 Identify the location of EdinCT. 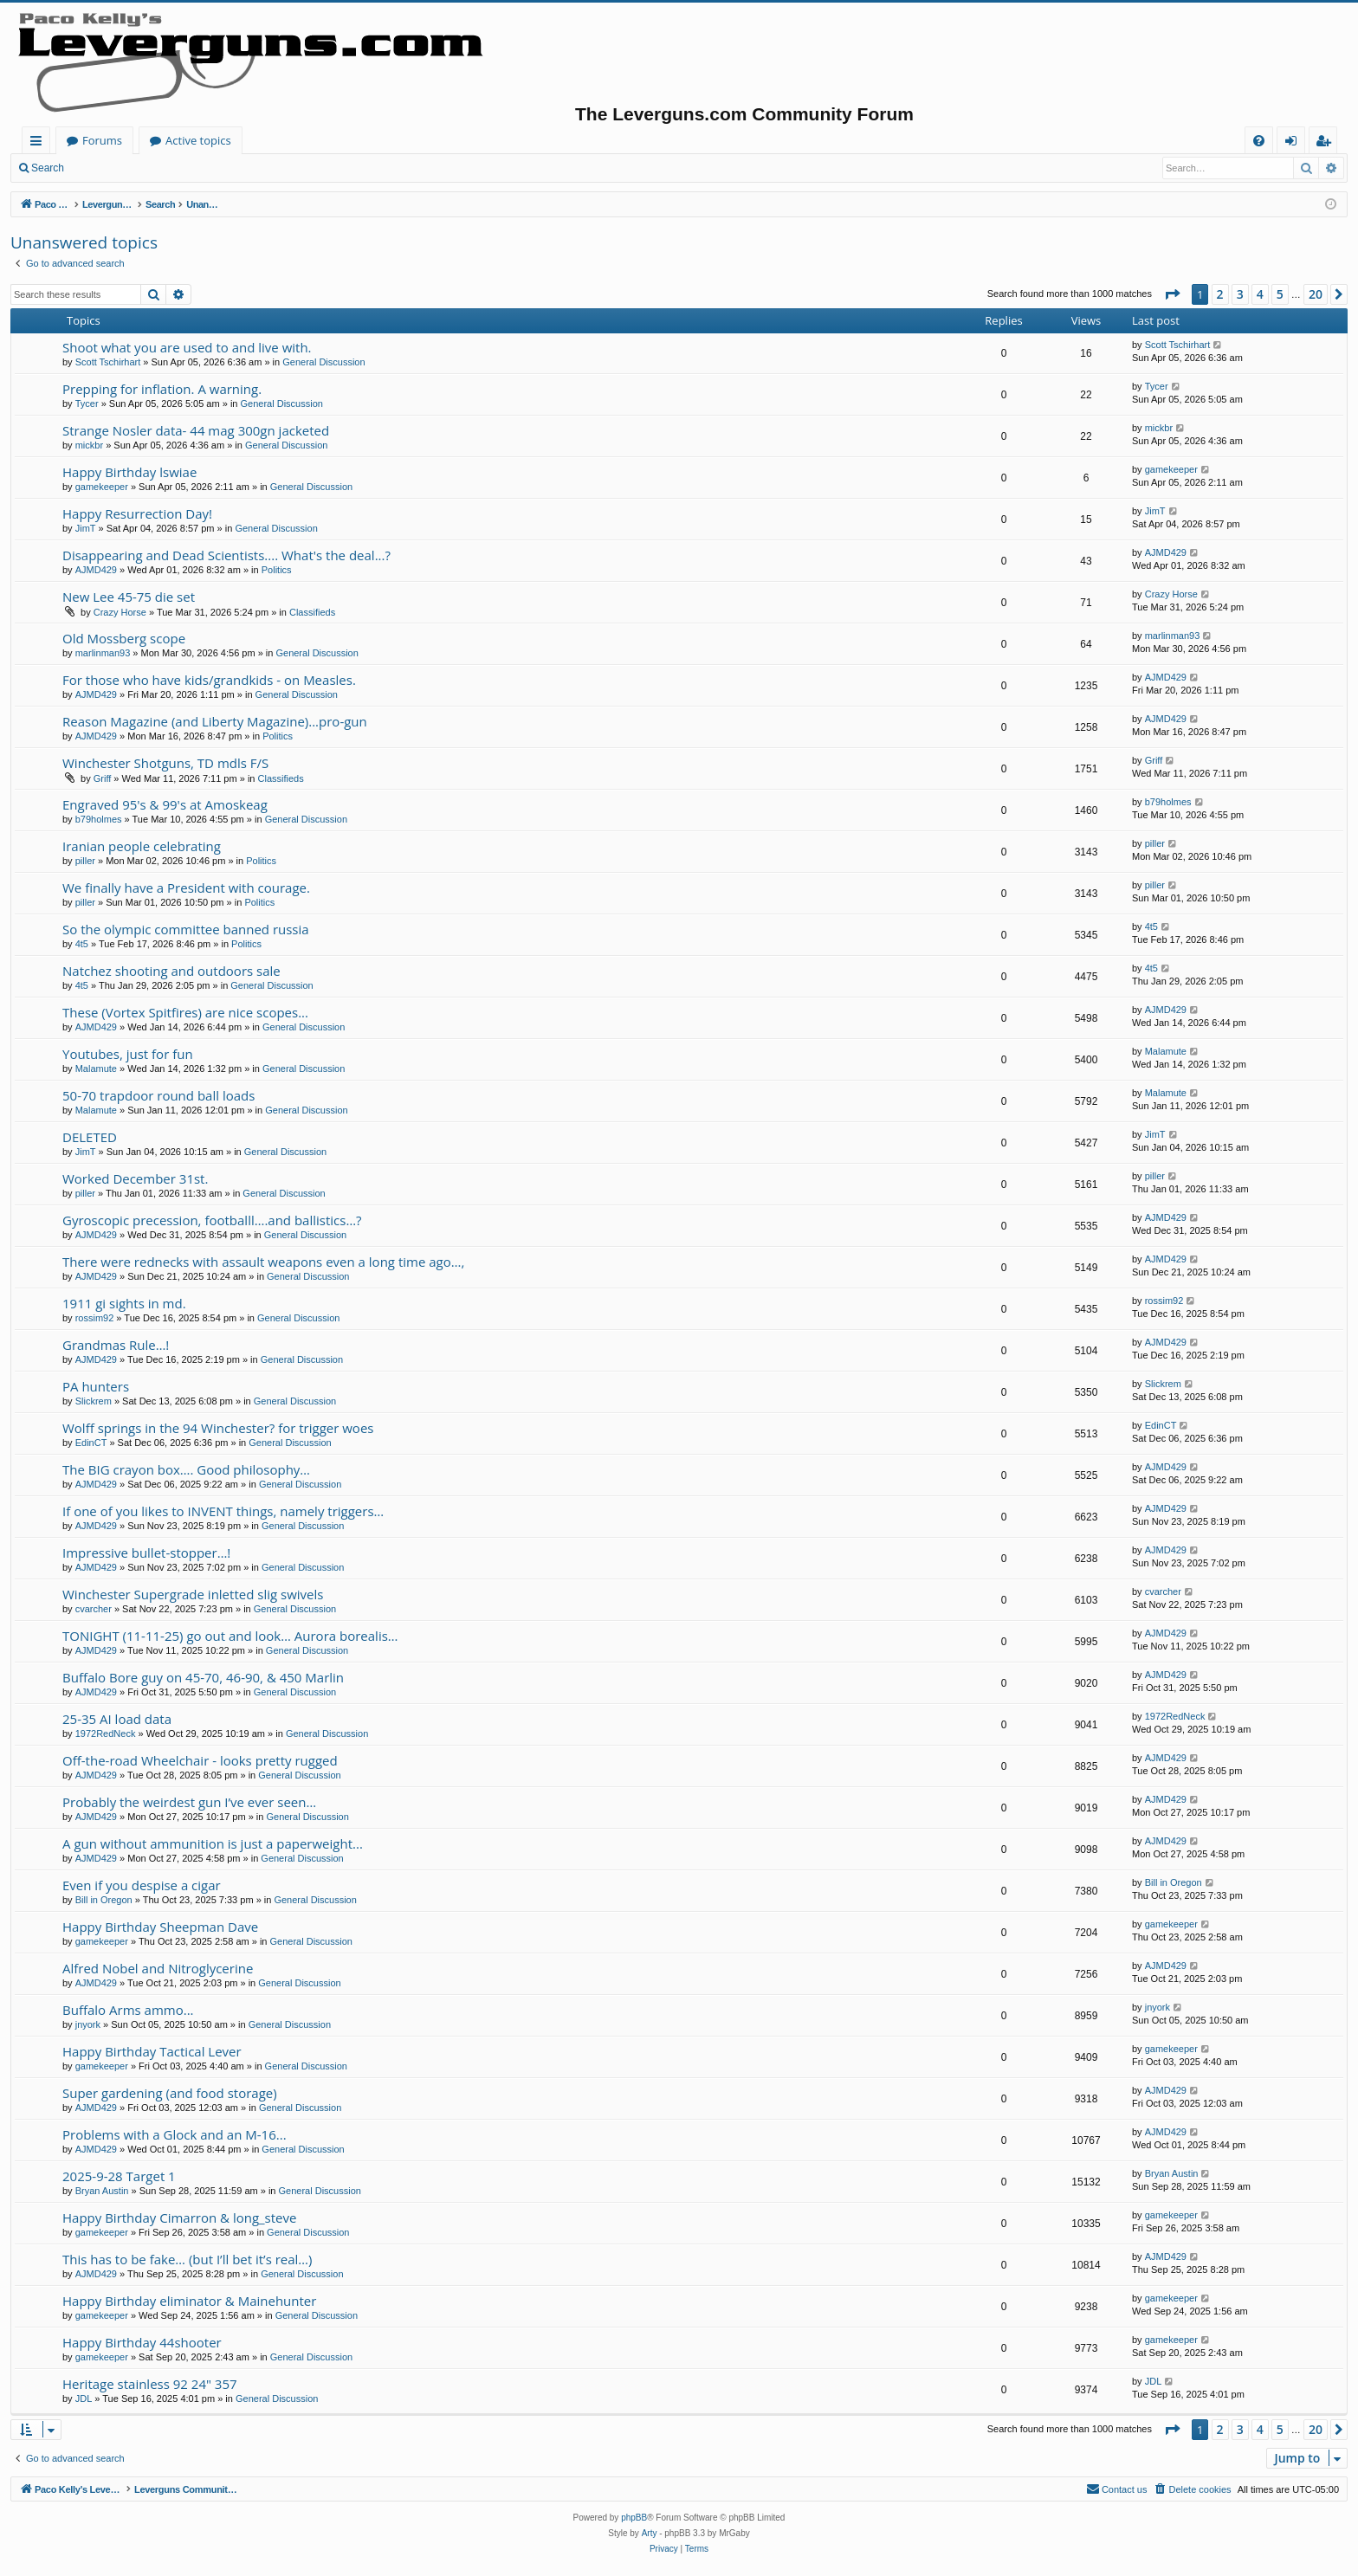
(91, 1442).